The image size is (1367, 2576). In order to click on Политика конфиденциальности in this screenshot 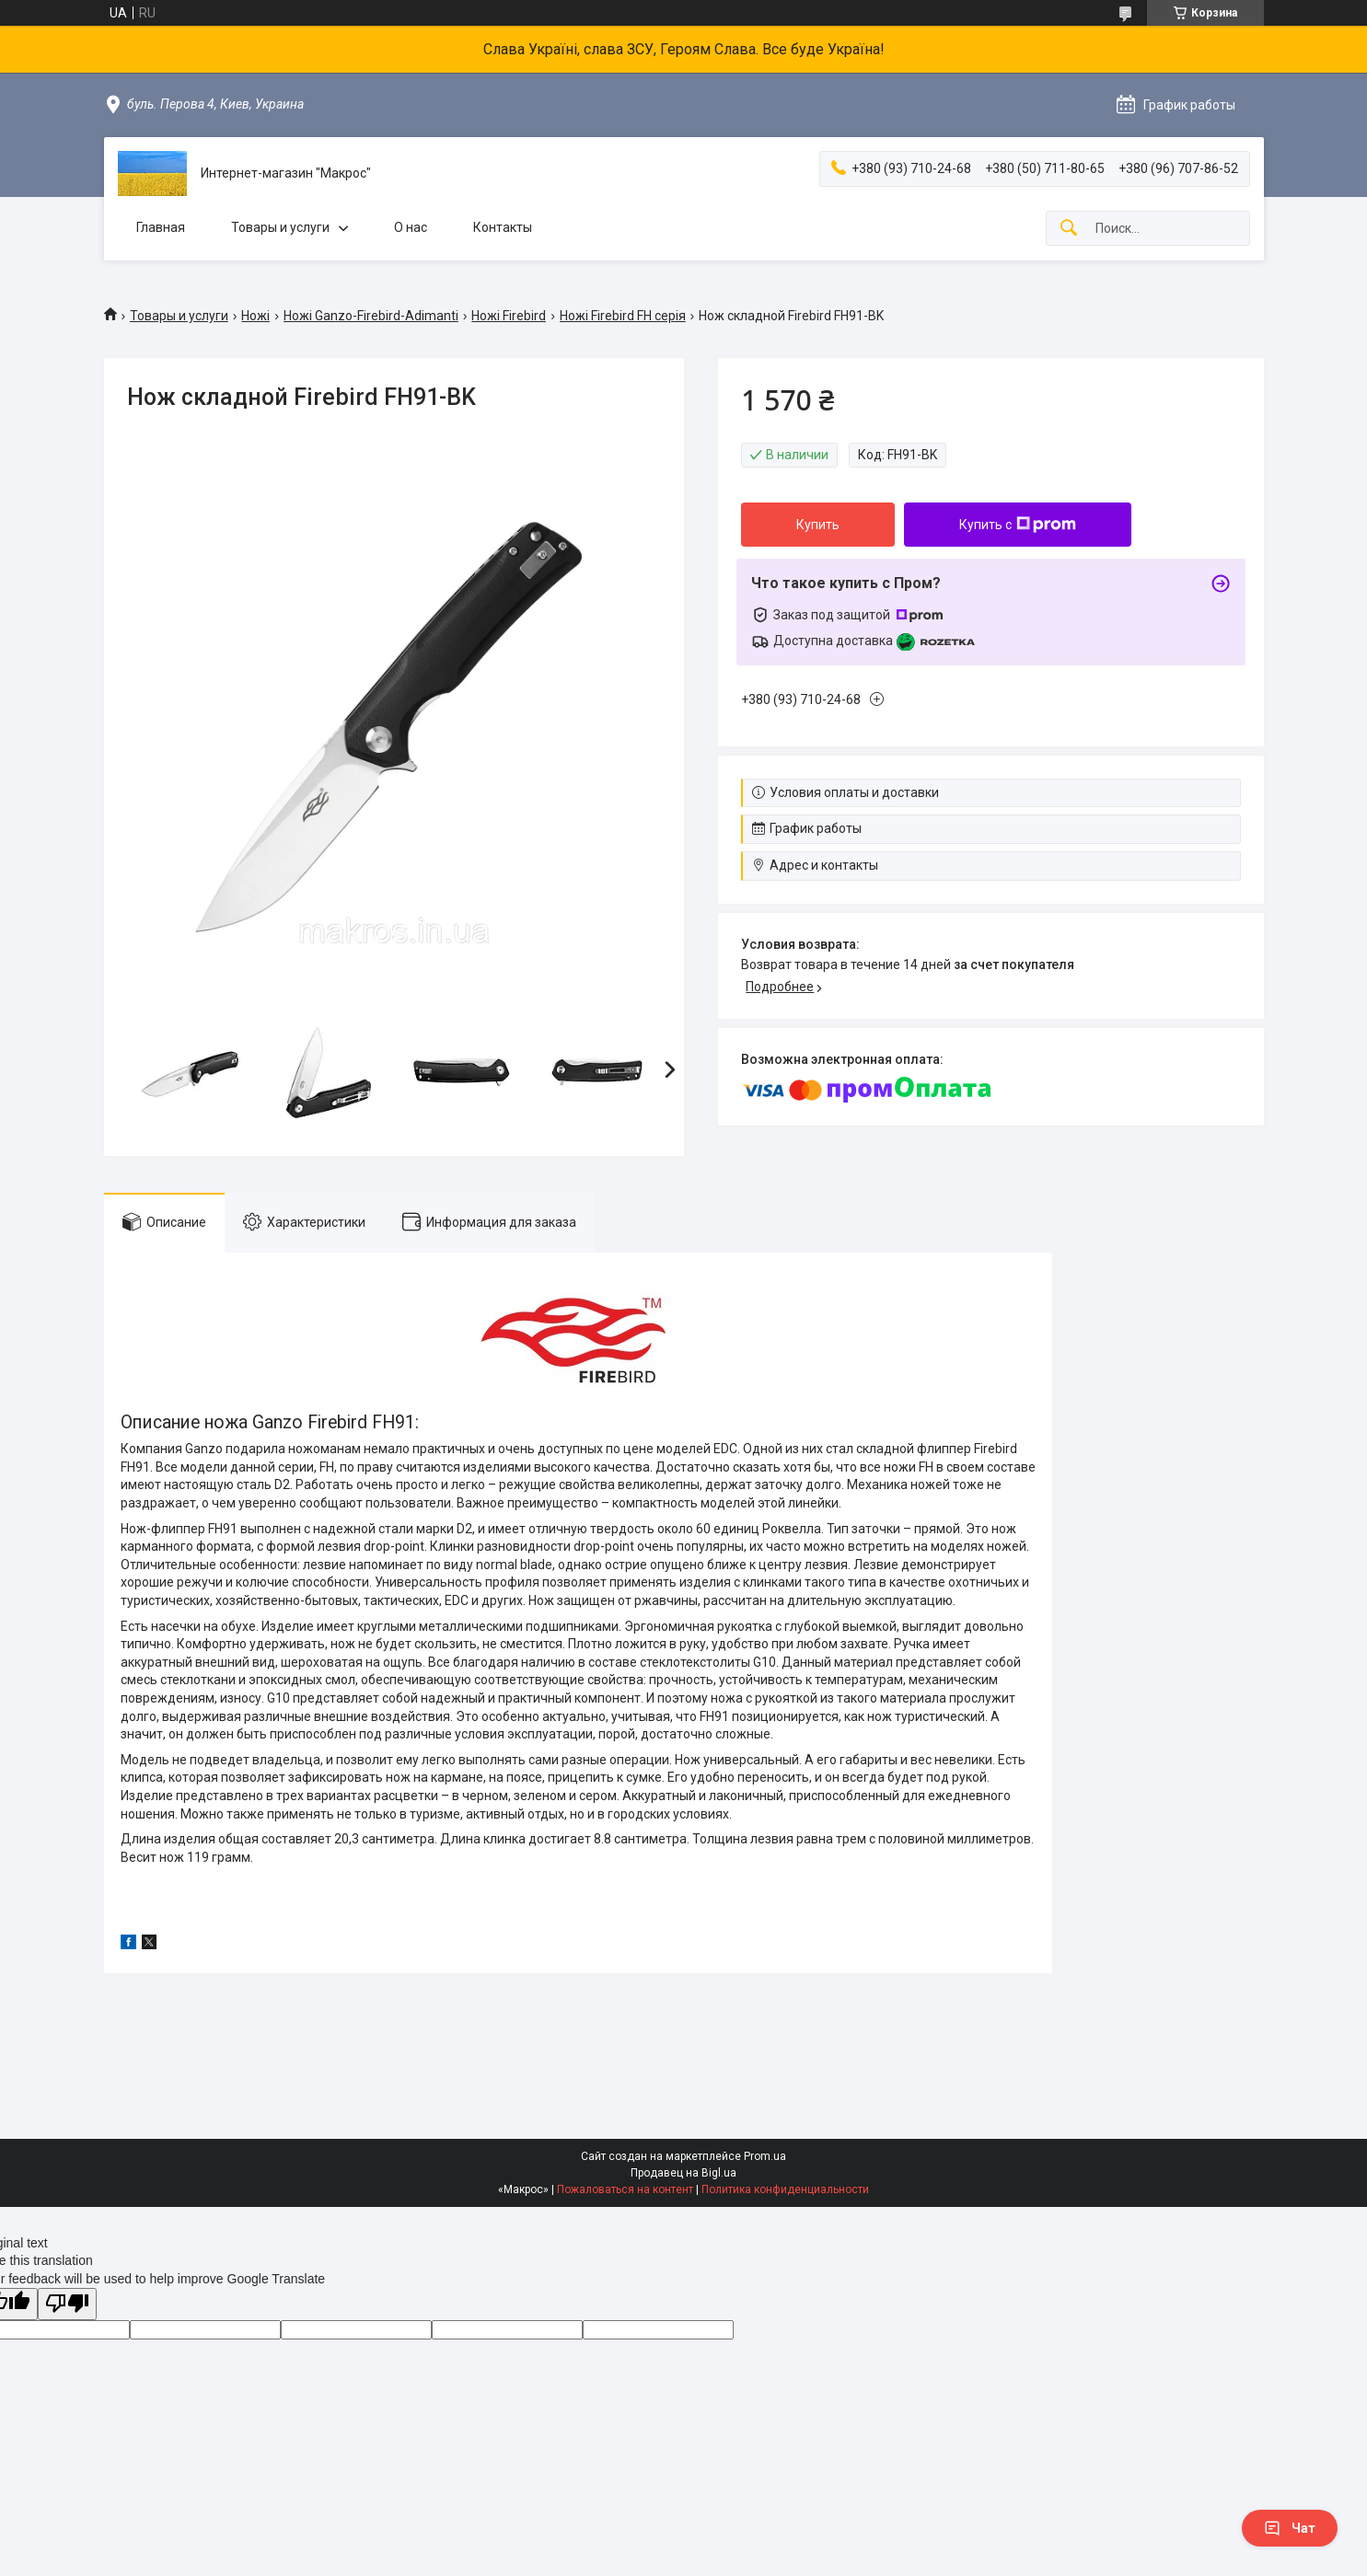, I will do `click(785, 2189)`.